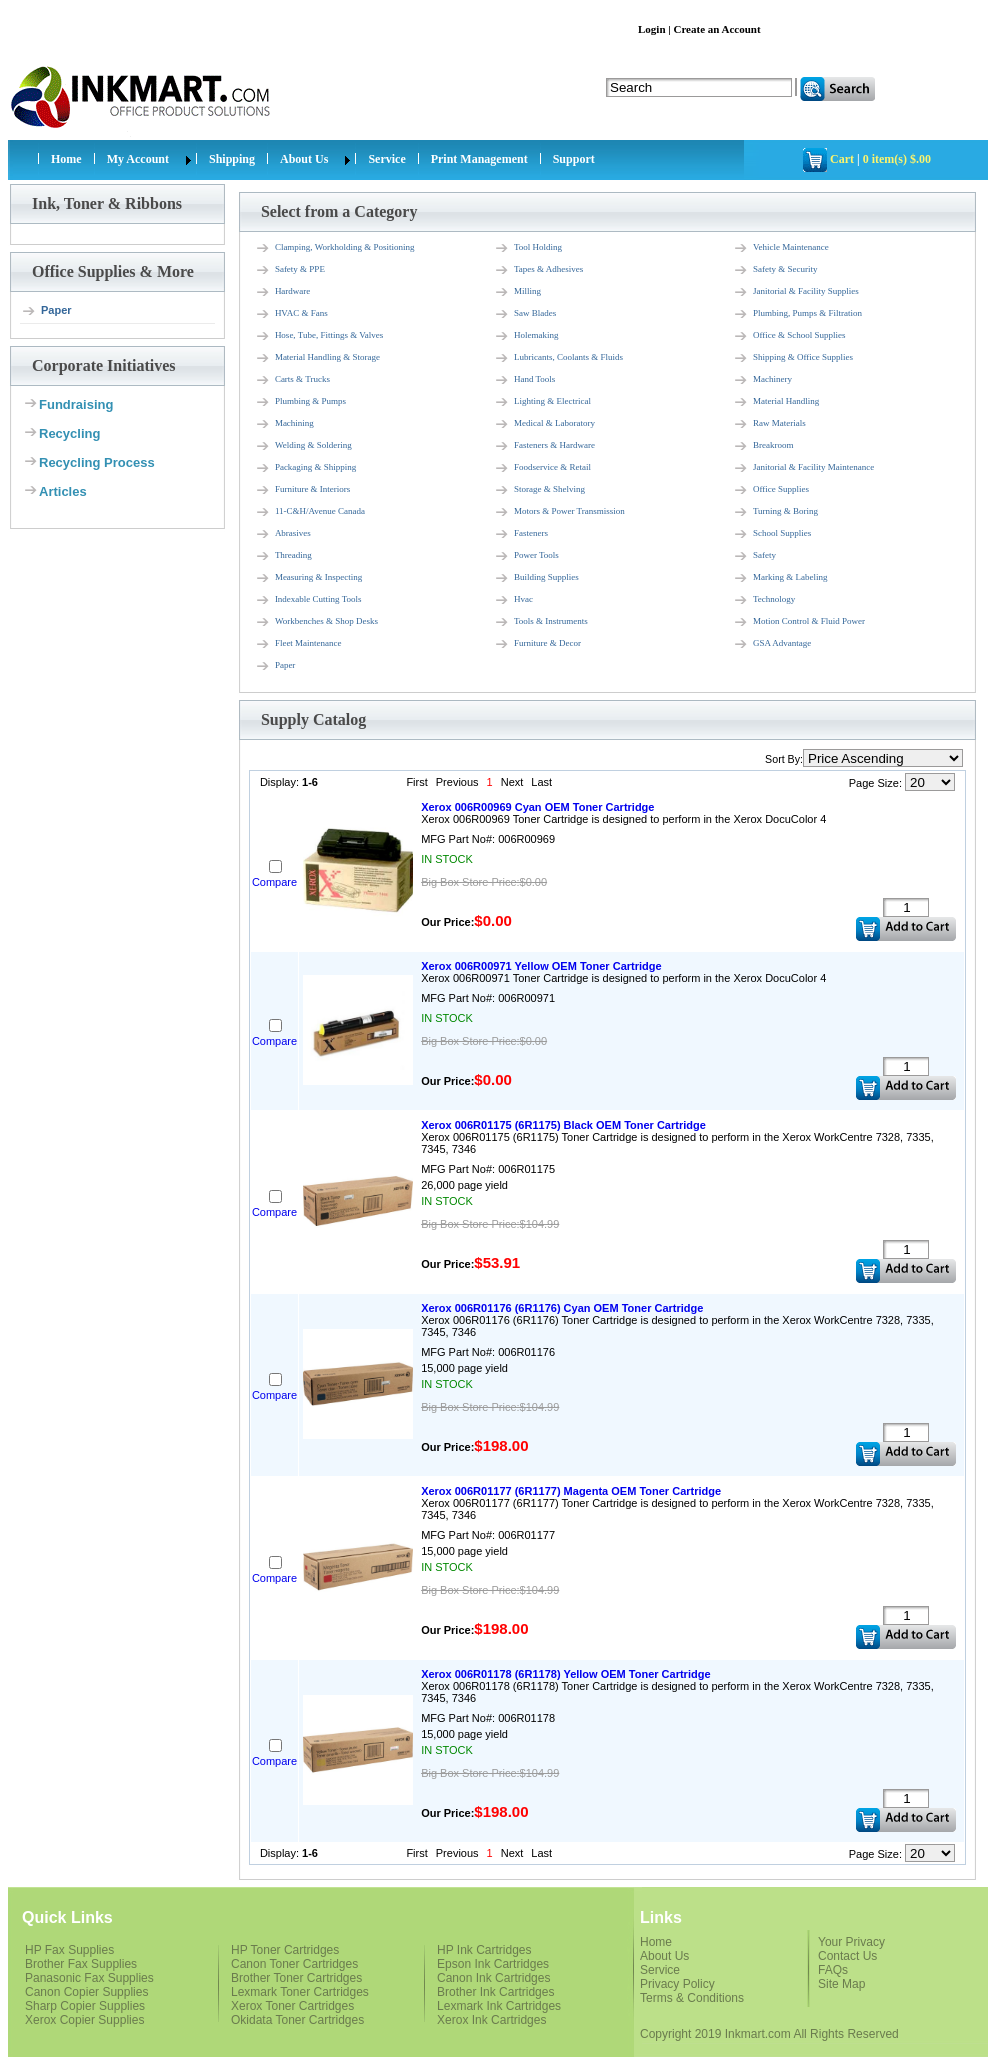 This screenshot has height=2057, width=996. Describe the element at coordinates (541, 782) in the screenshot. I see `Last` at that location.